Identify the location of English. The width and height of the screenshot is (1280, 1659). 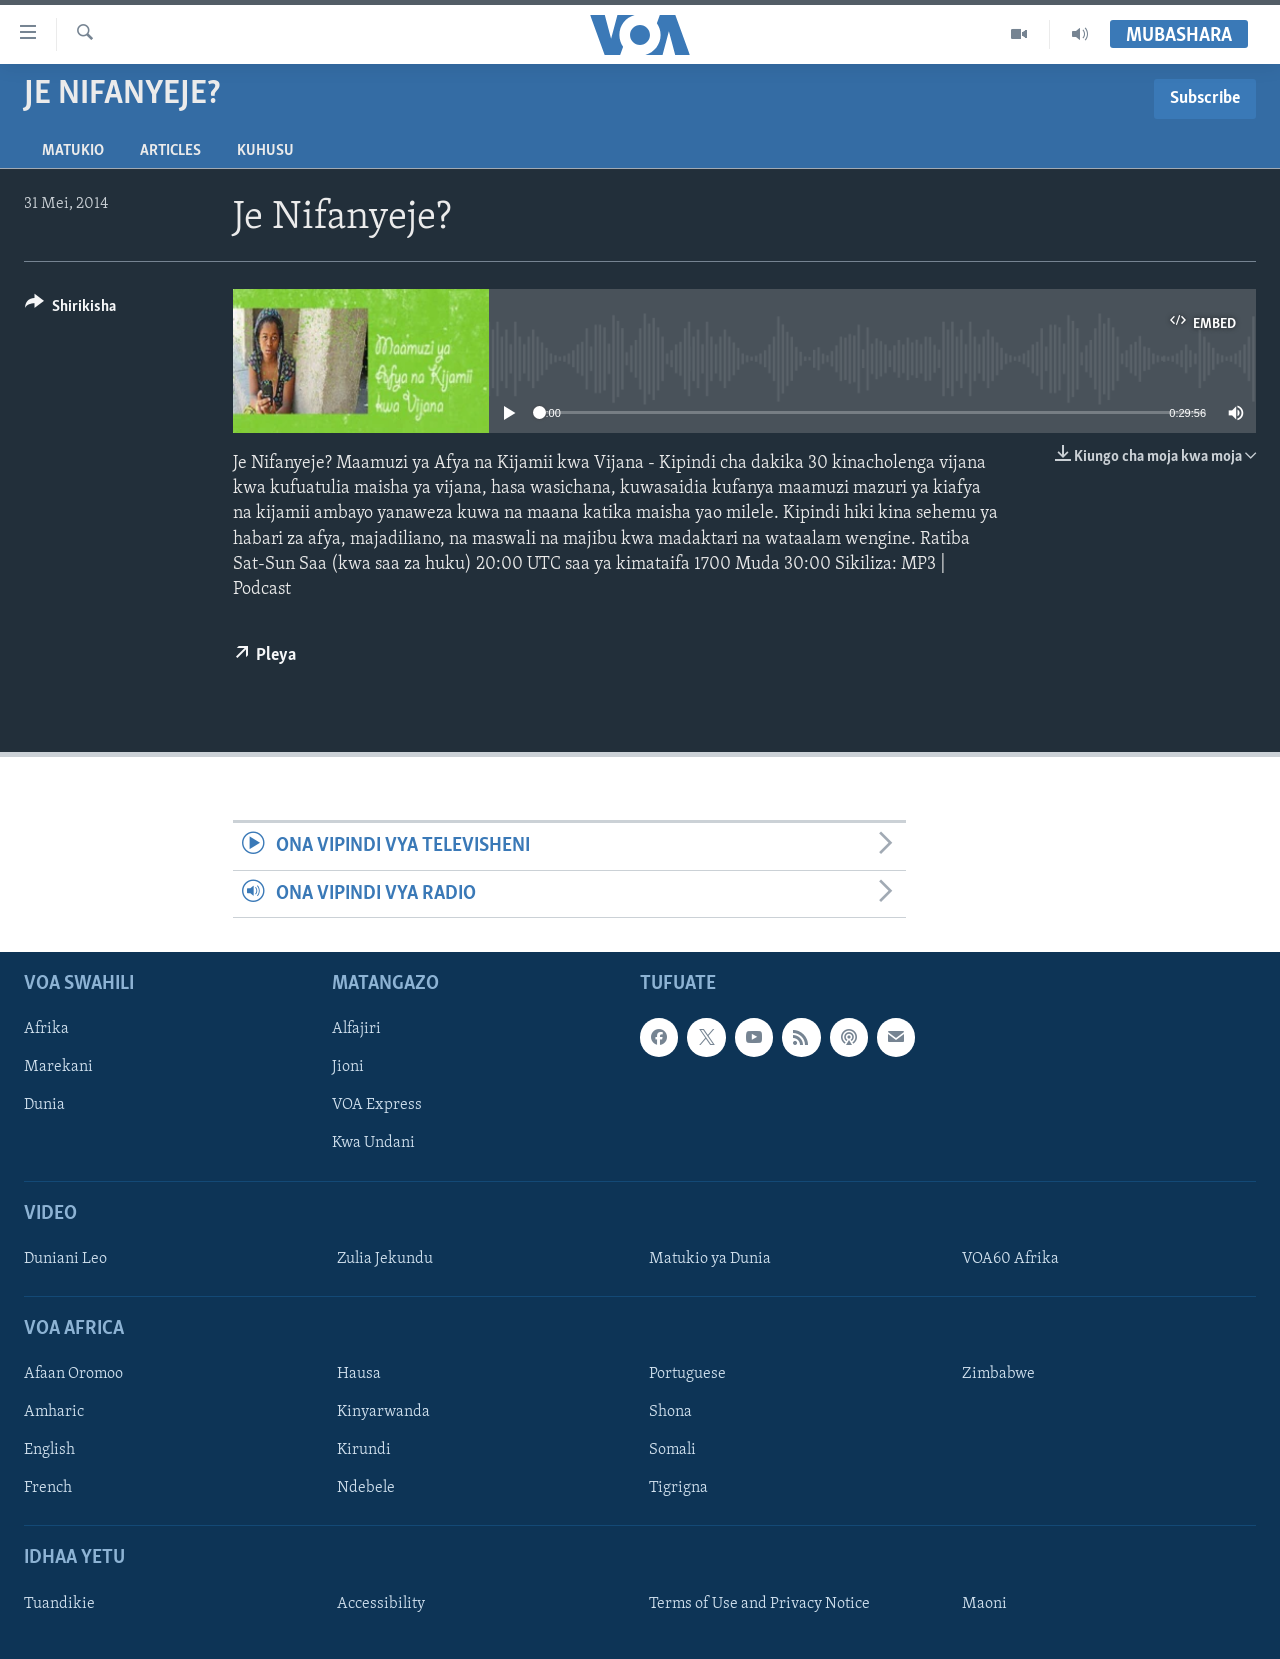
(49, 1450).